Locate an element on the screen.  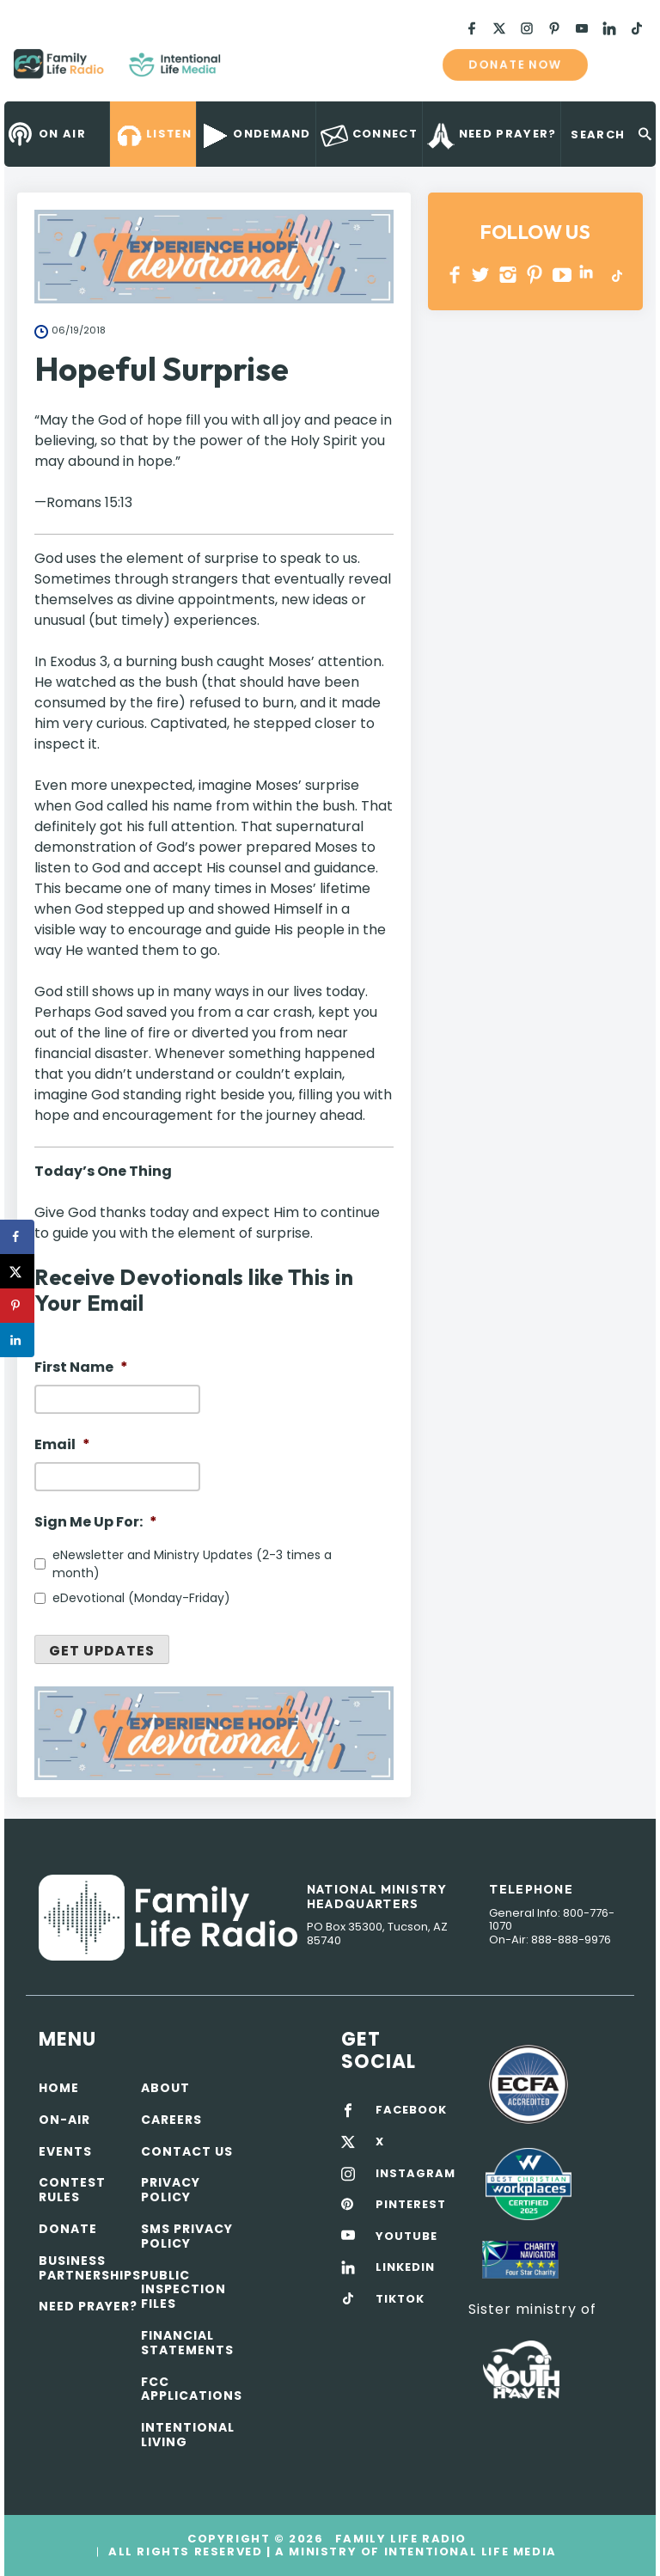
FCC Applications is located at coordinates (191, 2389).